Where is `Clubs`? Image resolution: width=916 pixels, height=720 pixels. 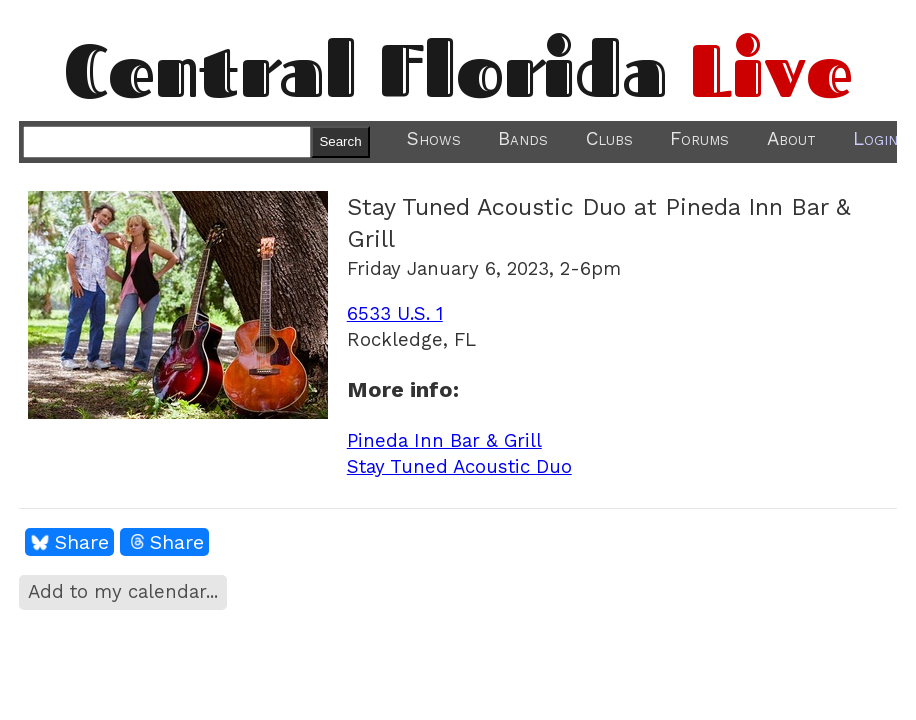 Clubs is located at coordinates (609, 139).